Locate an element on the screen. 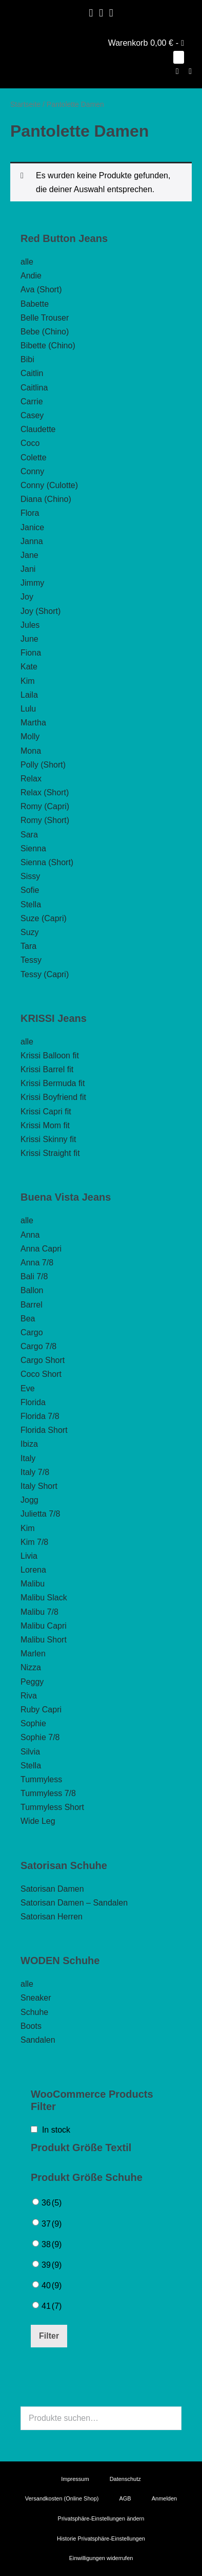 The height and width of the screenshot is (2576, 202). Jules is located at coordinates (30, 625).